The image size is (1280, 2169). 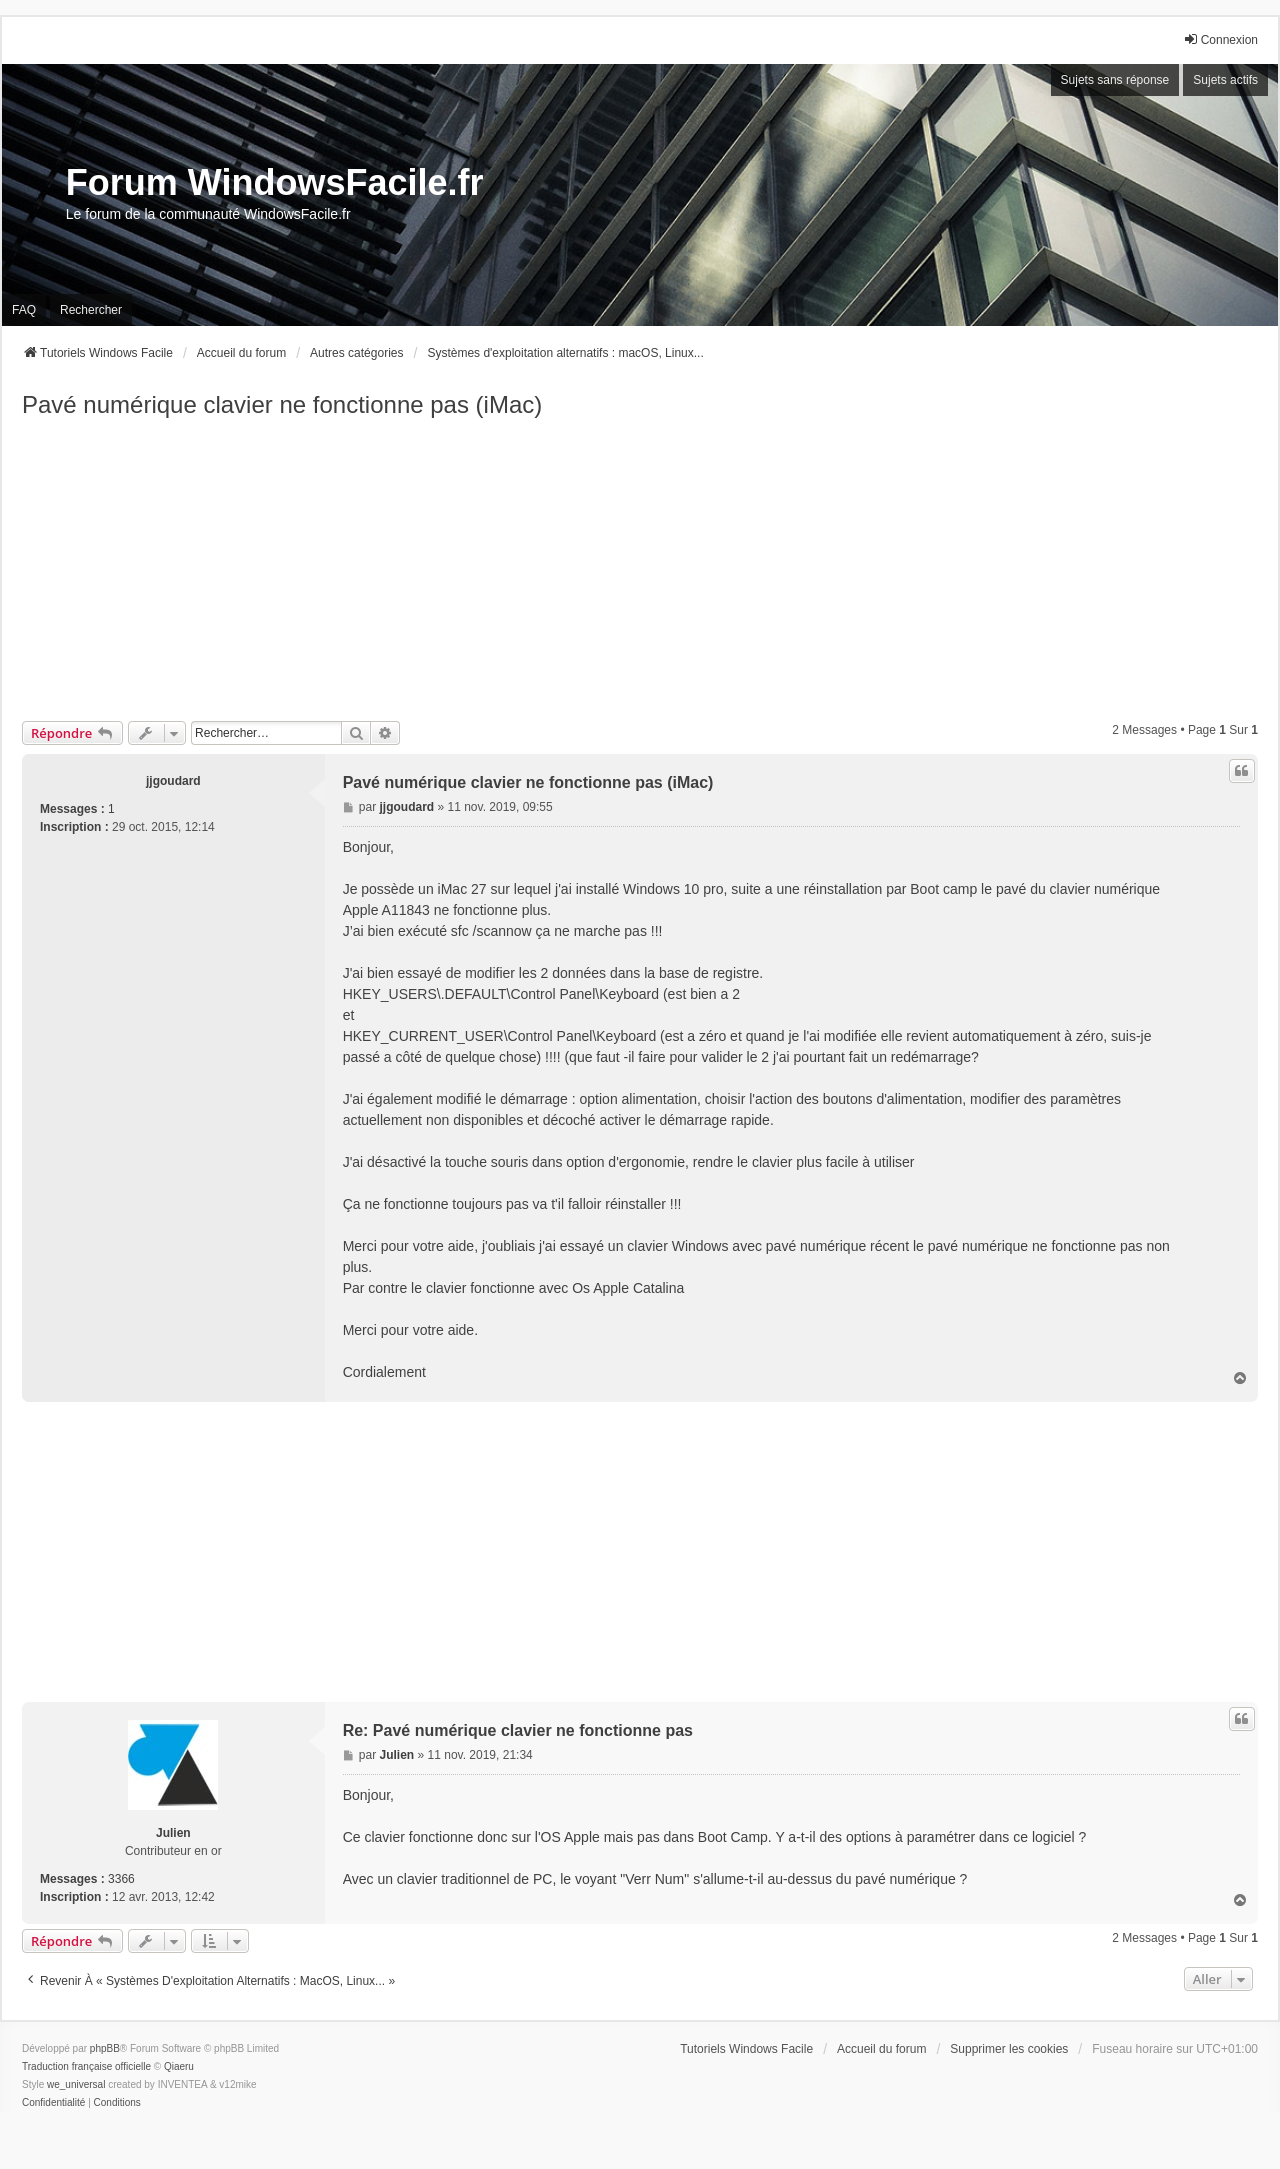 I want to click on Traduction française officielle, so click(x=86, y=2066).